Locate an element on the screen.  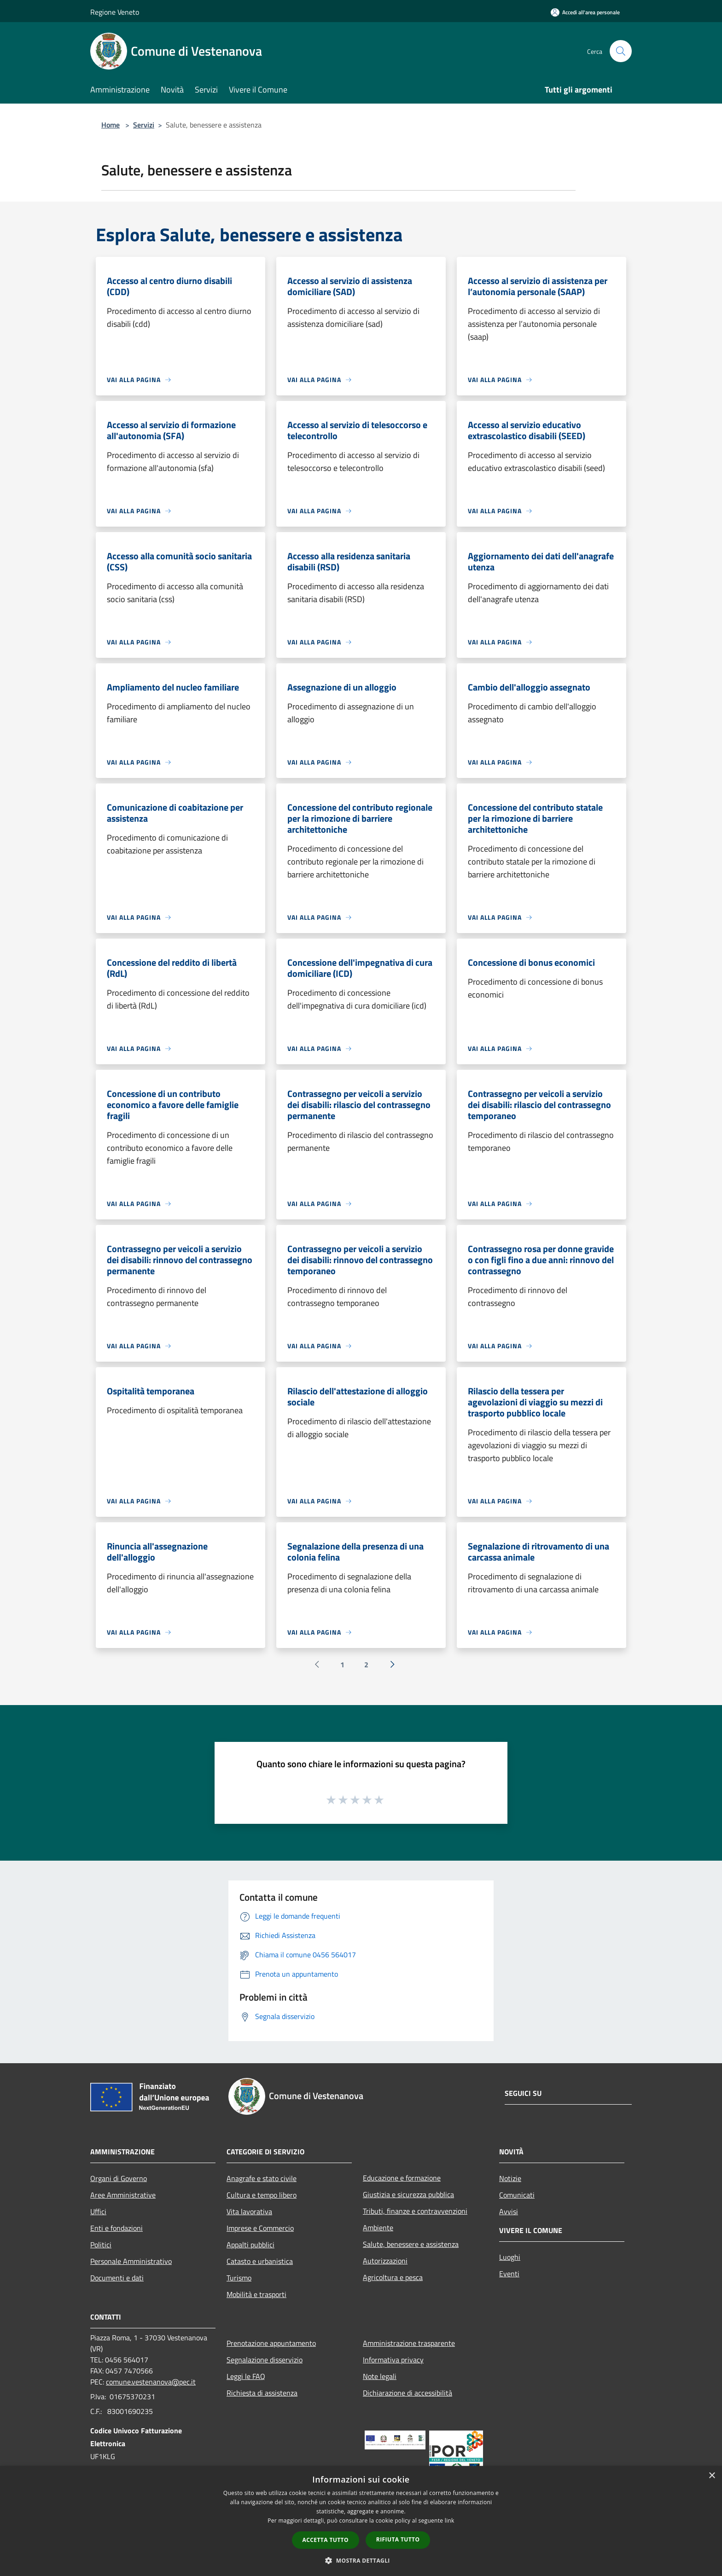
Rifiuta tutto [button] is located at coordinates (398, 2539).